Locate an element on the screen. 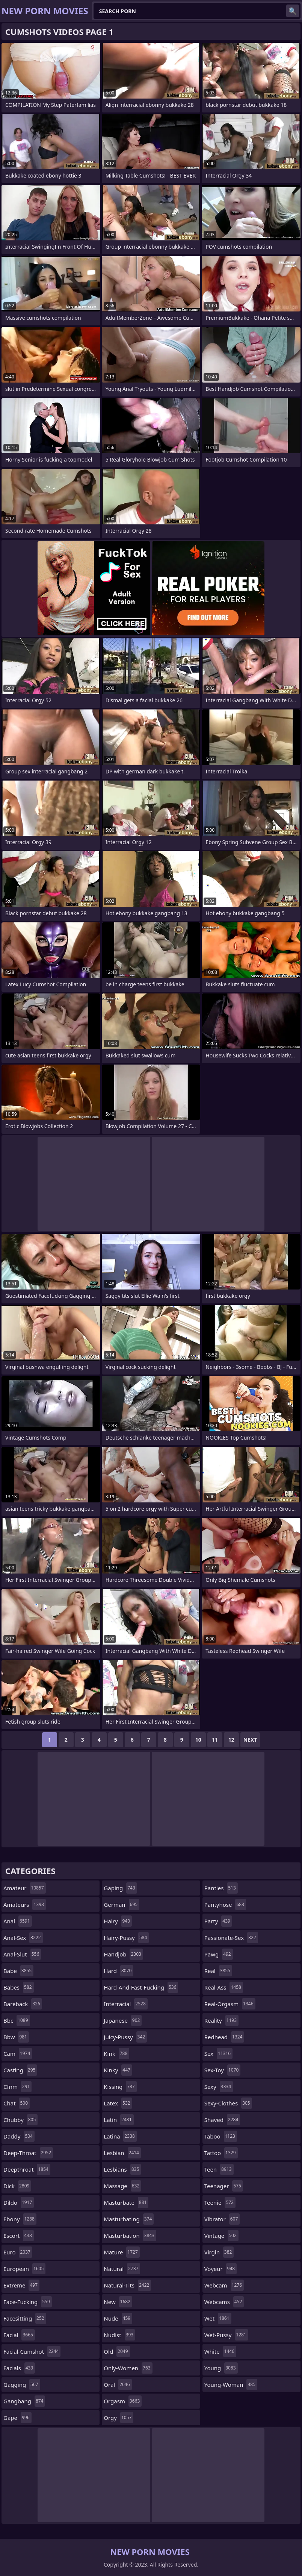  passionate-sex is located at coordinates (231, 1937).